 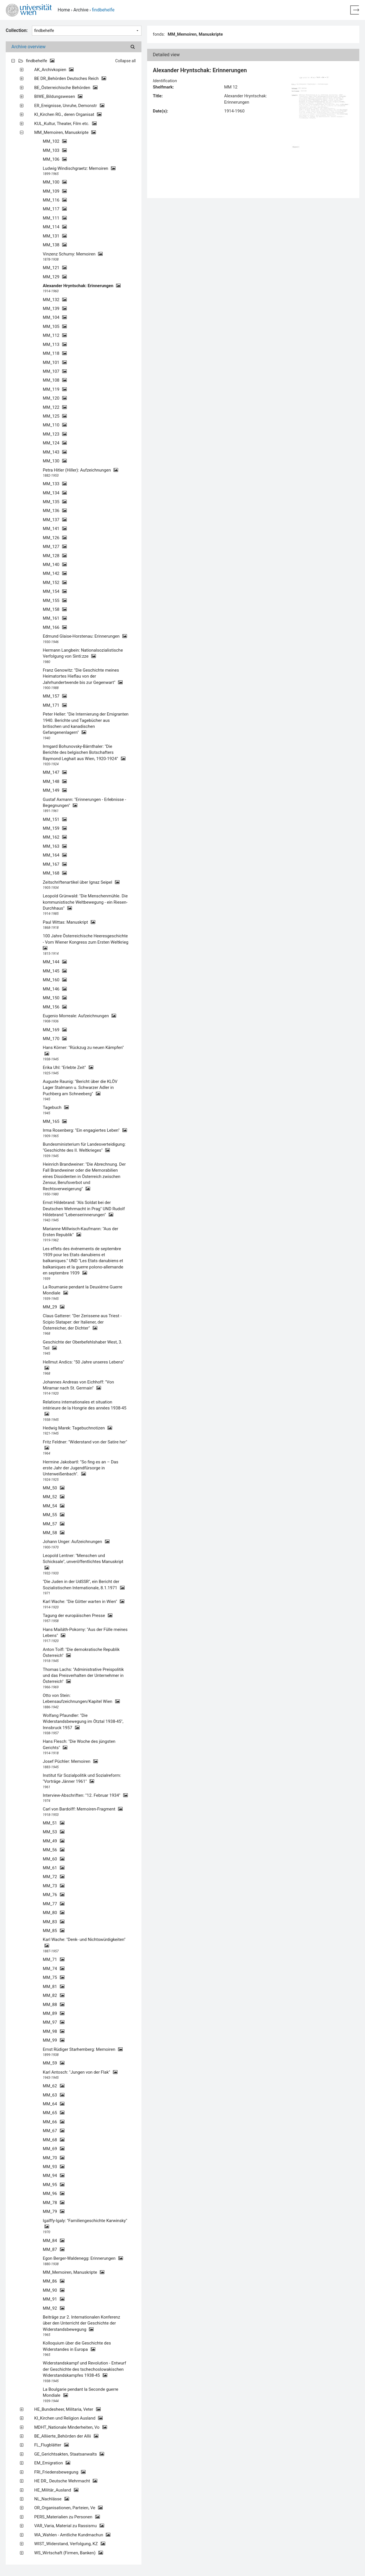 What do you see at coordinates (53, 1894) in the screenshot?
I see `MM_76` at bounding box center [53, 1894].